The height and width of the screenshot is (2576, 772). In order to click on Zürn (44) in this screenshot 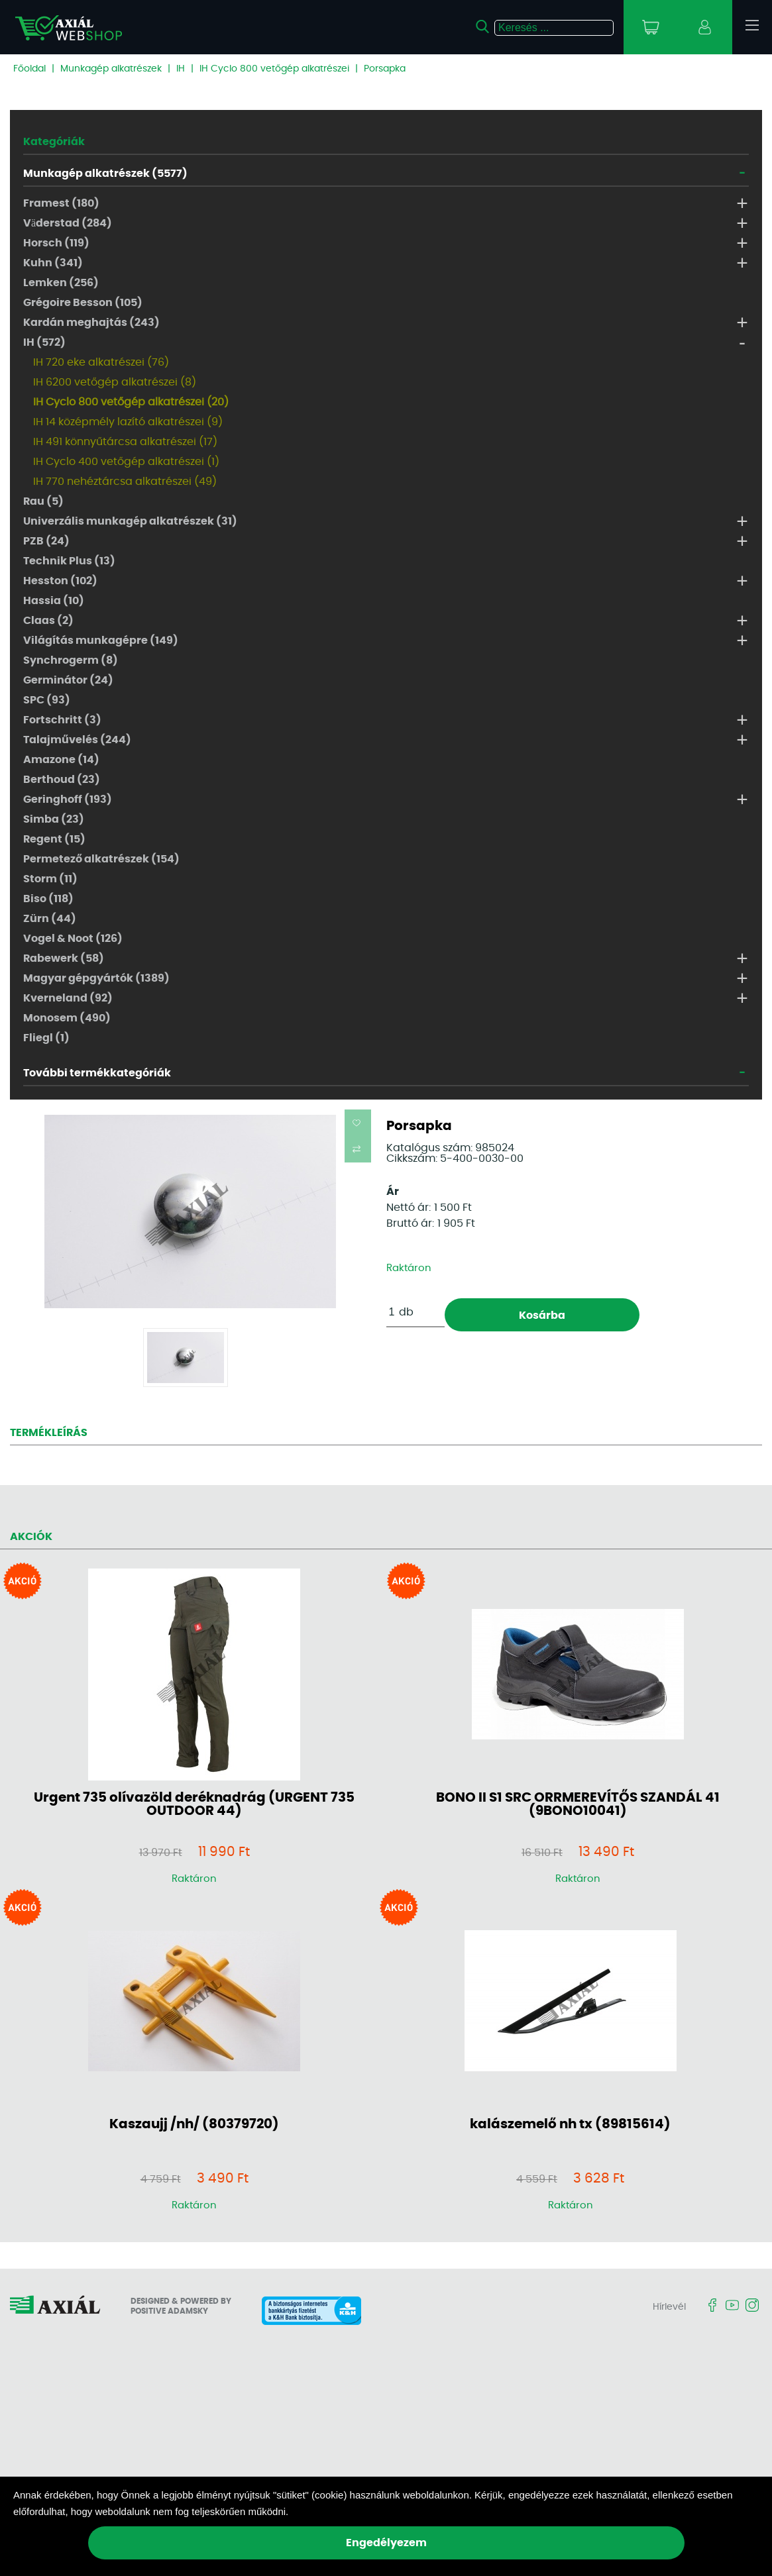, I will do `click(49, 918)`.